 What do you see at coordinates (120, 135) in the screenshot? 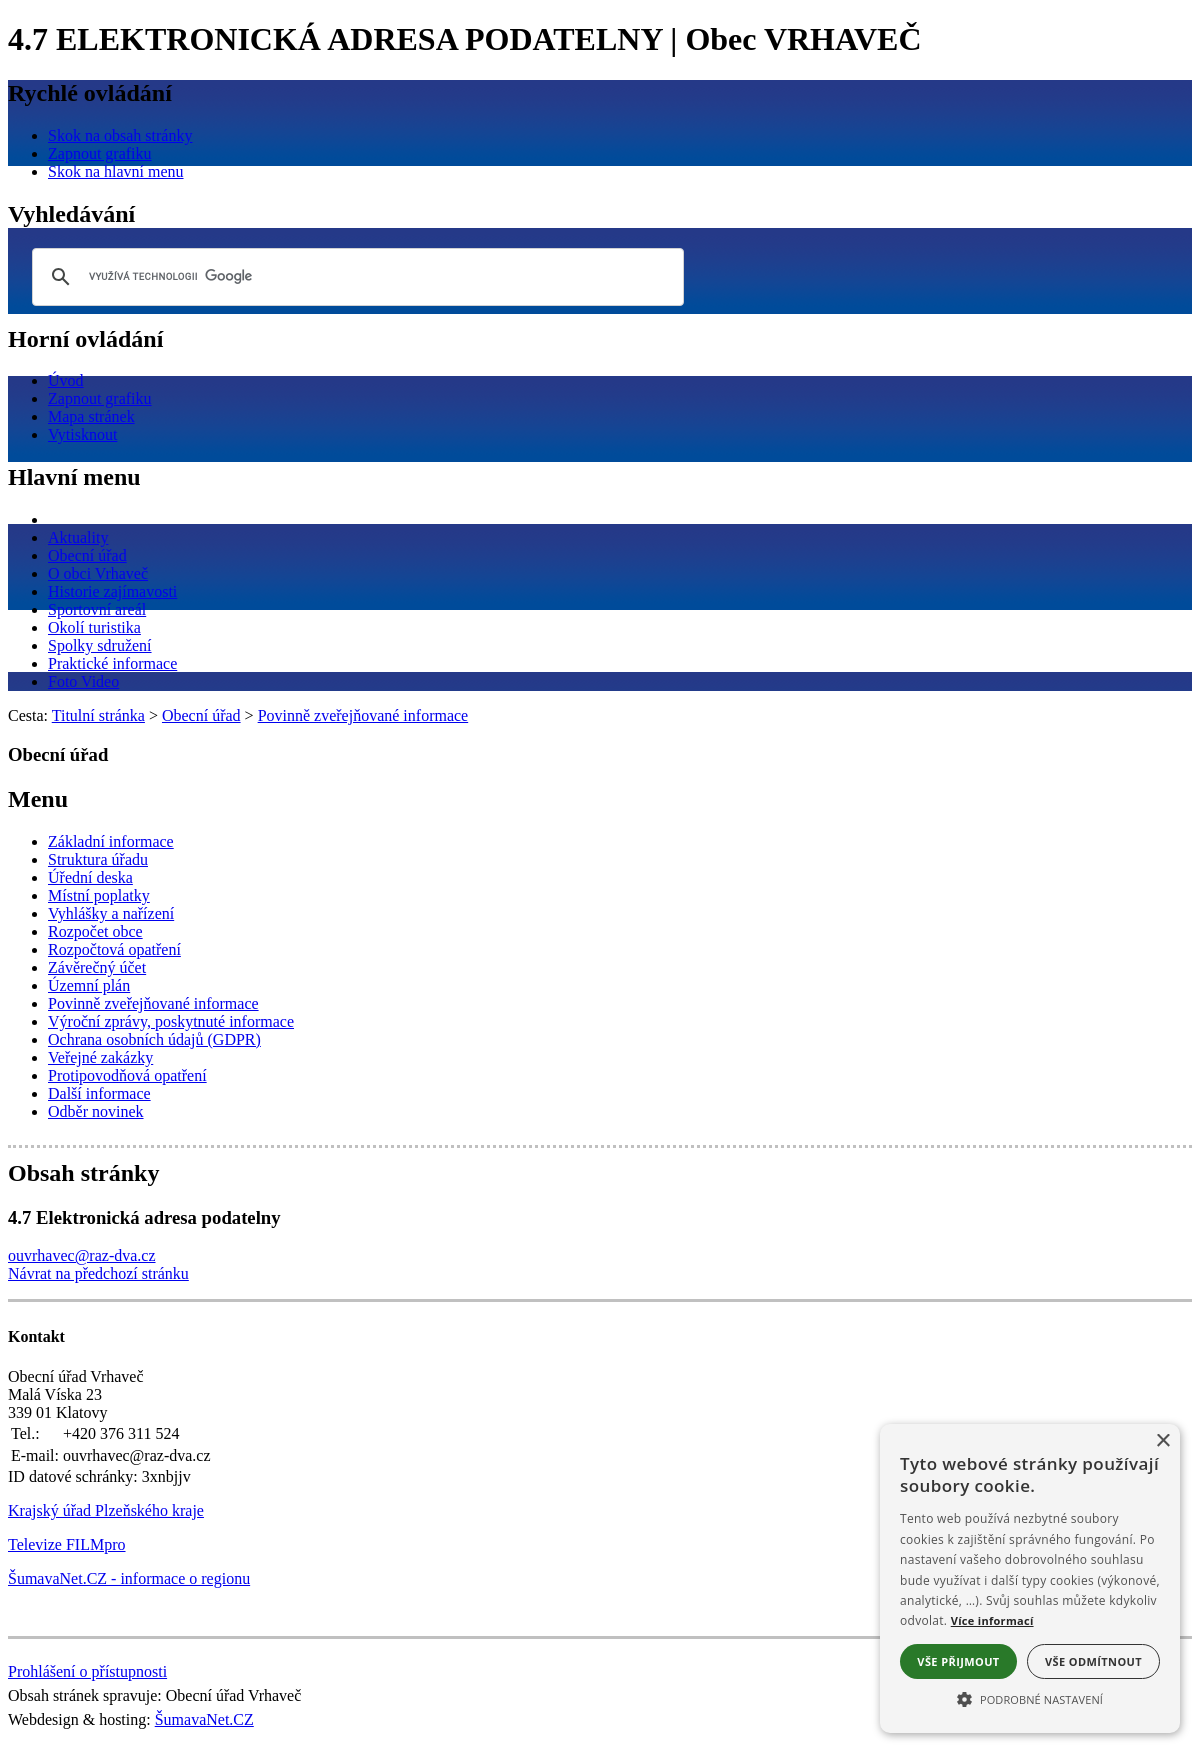
I see `[Skok na obsah stránky]` at bounding box center [120, 135].